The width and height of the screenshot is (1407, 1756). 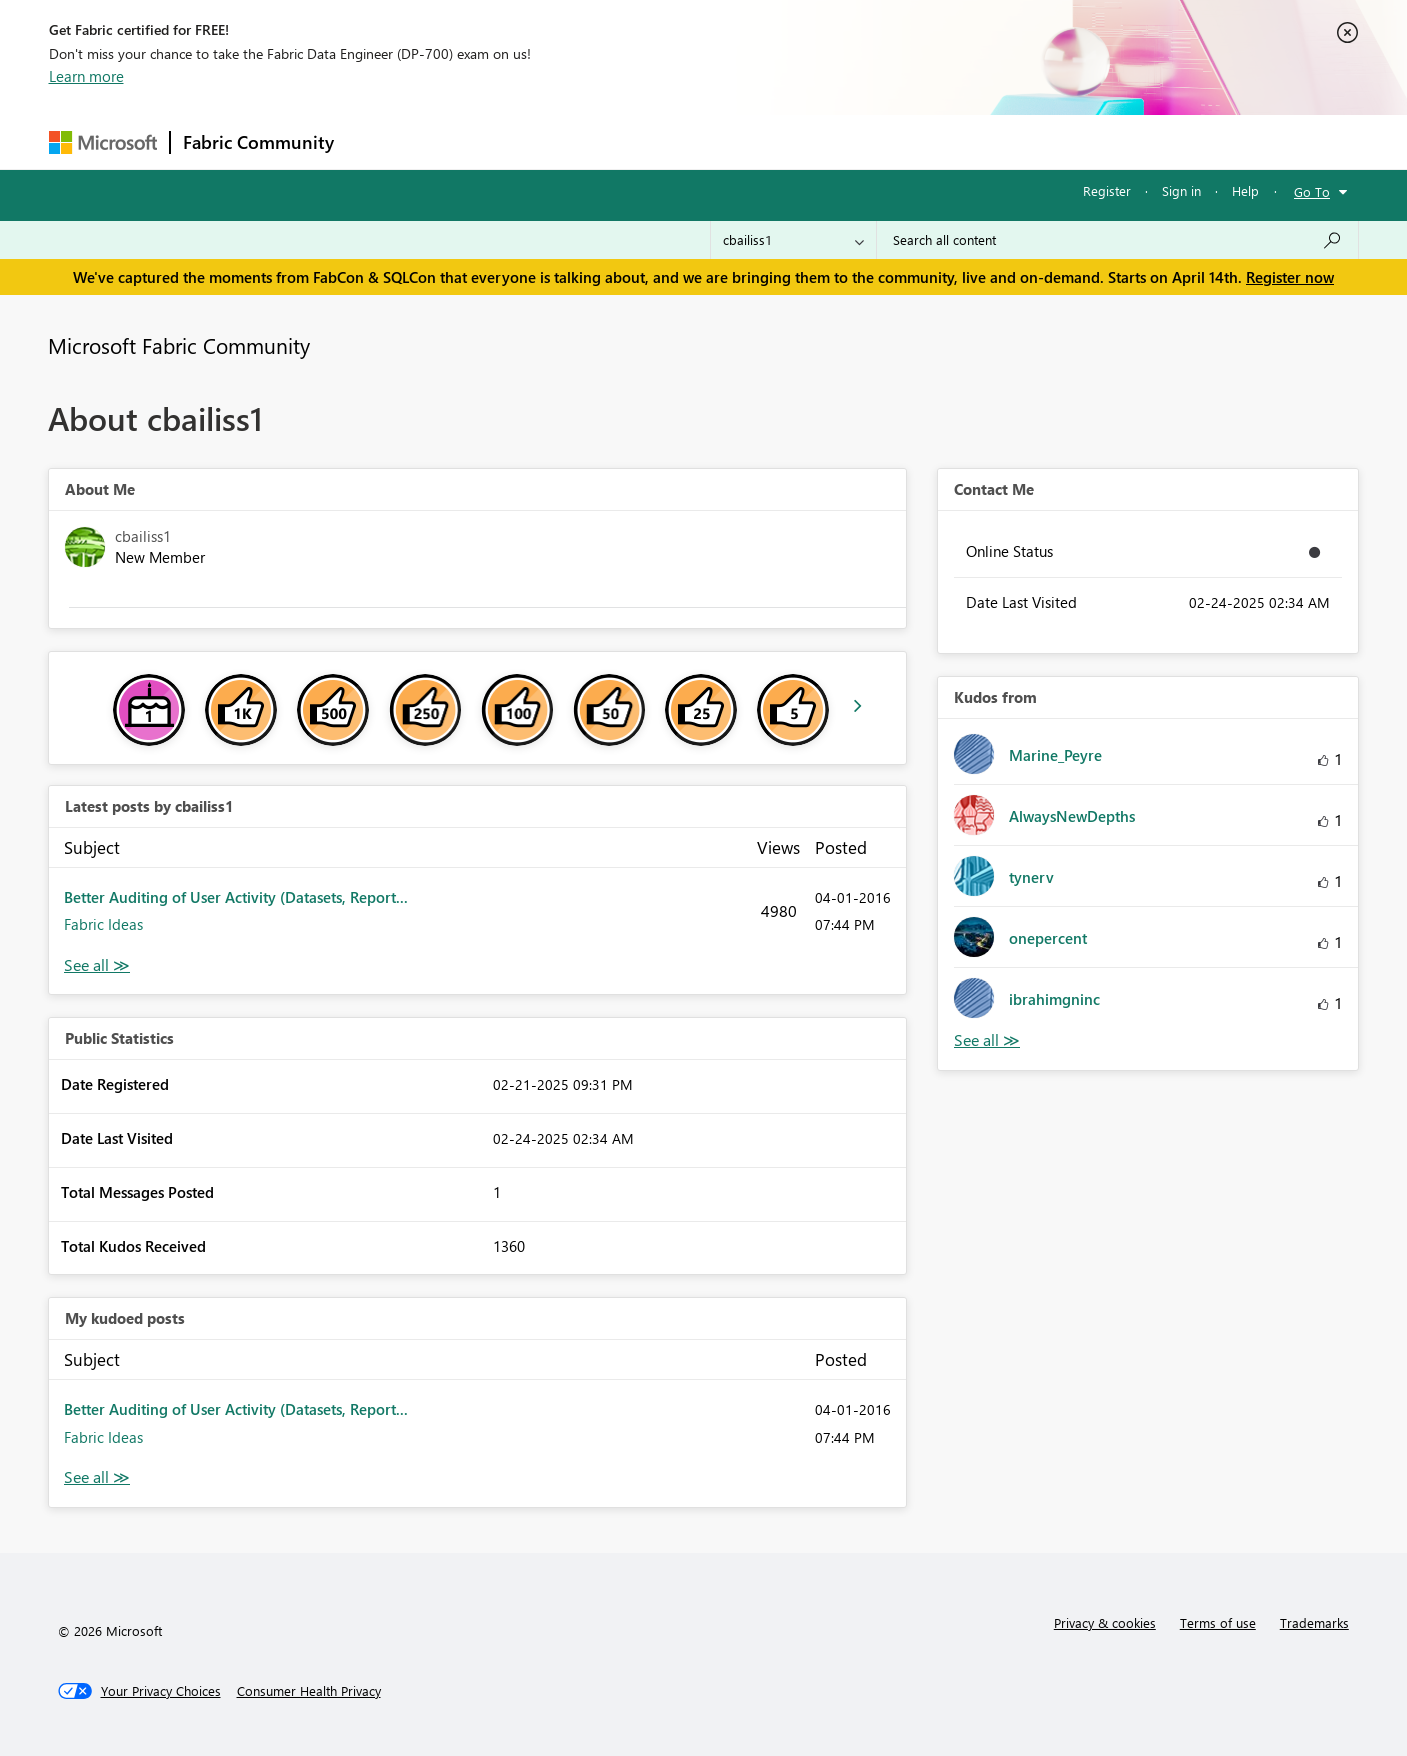 I want to click on [Search all content], so click(x=1117, y=240).